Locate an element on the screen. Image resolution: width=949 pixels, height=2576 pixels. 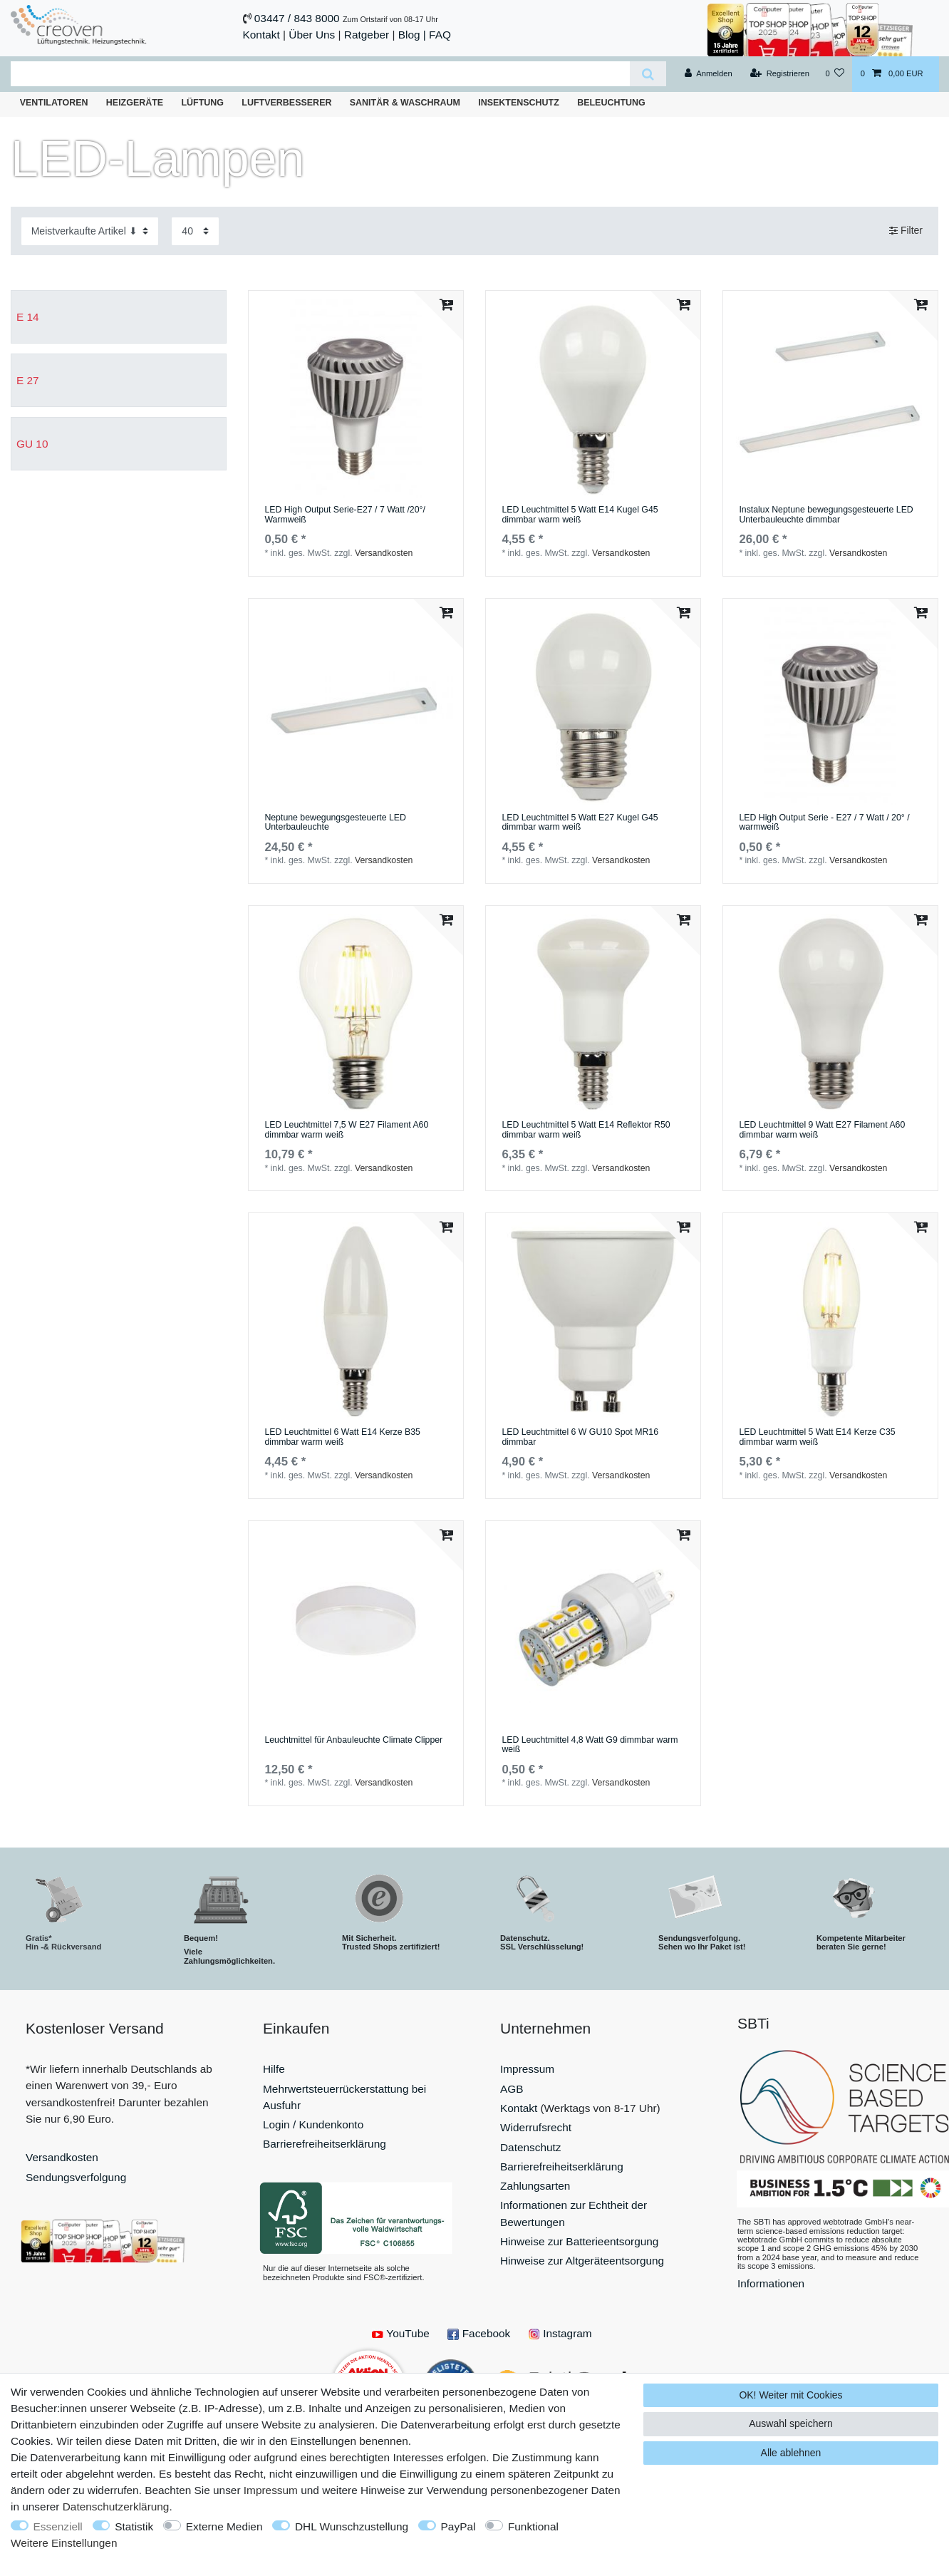
Zahlungsarten is located at coordinates (535, 2186).